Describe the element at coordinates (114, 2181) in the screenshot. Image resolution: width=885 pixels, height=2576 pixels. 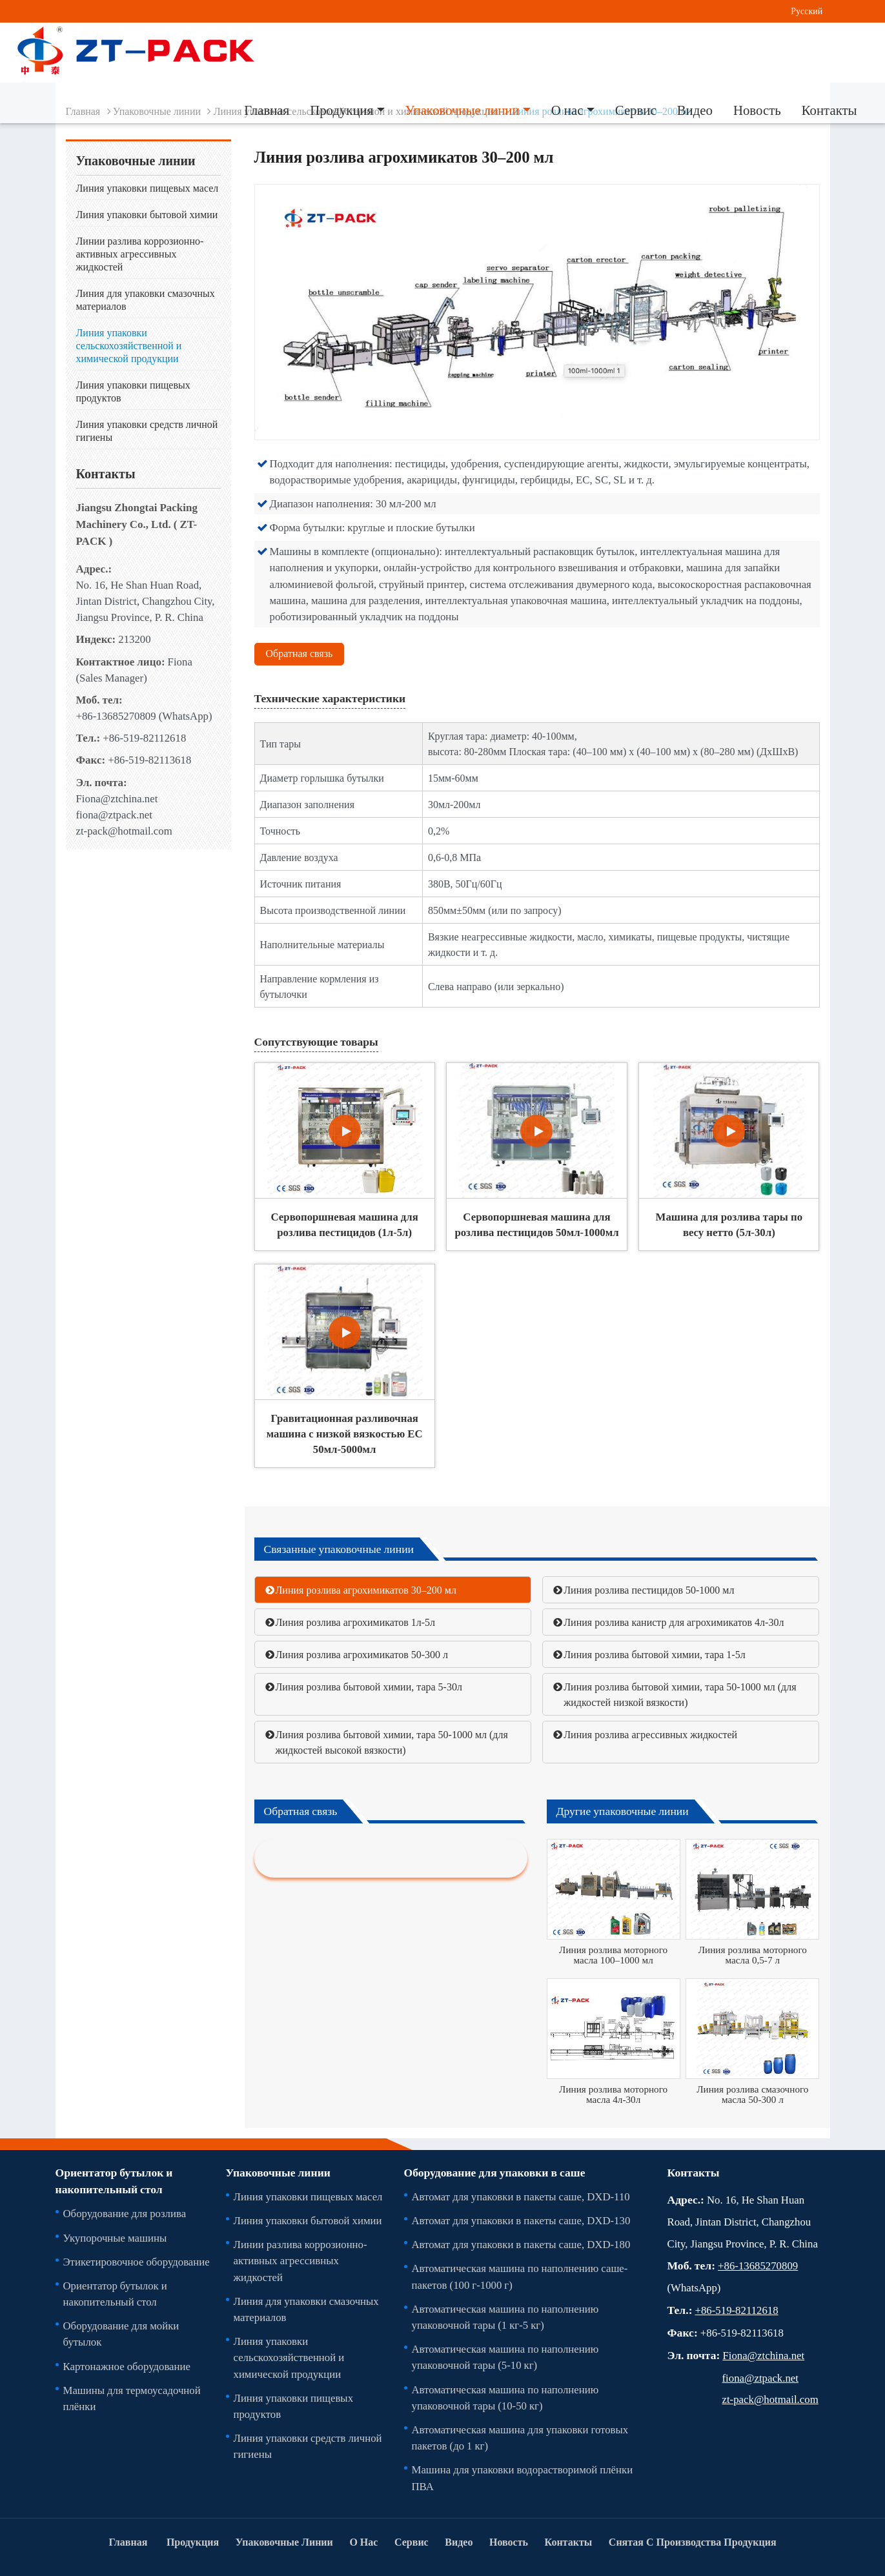
I see `Ориентатор бутылок и накопительный стол` at that location.